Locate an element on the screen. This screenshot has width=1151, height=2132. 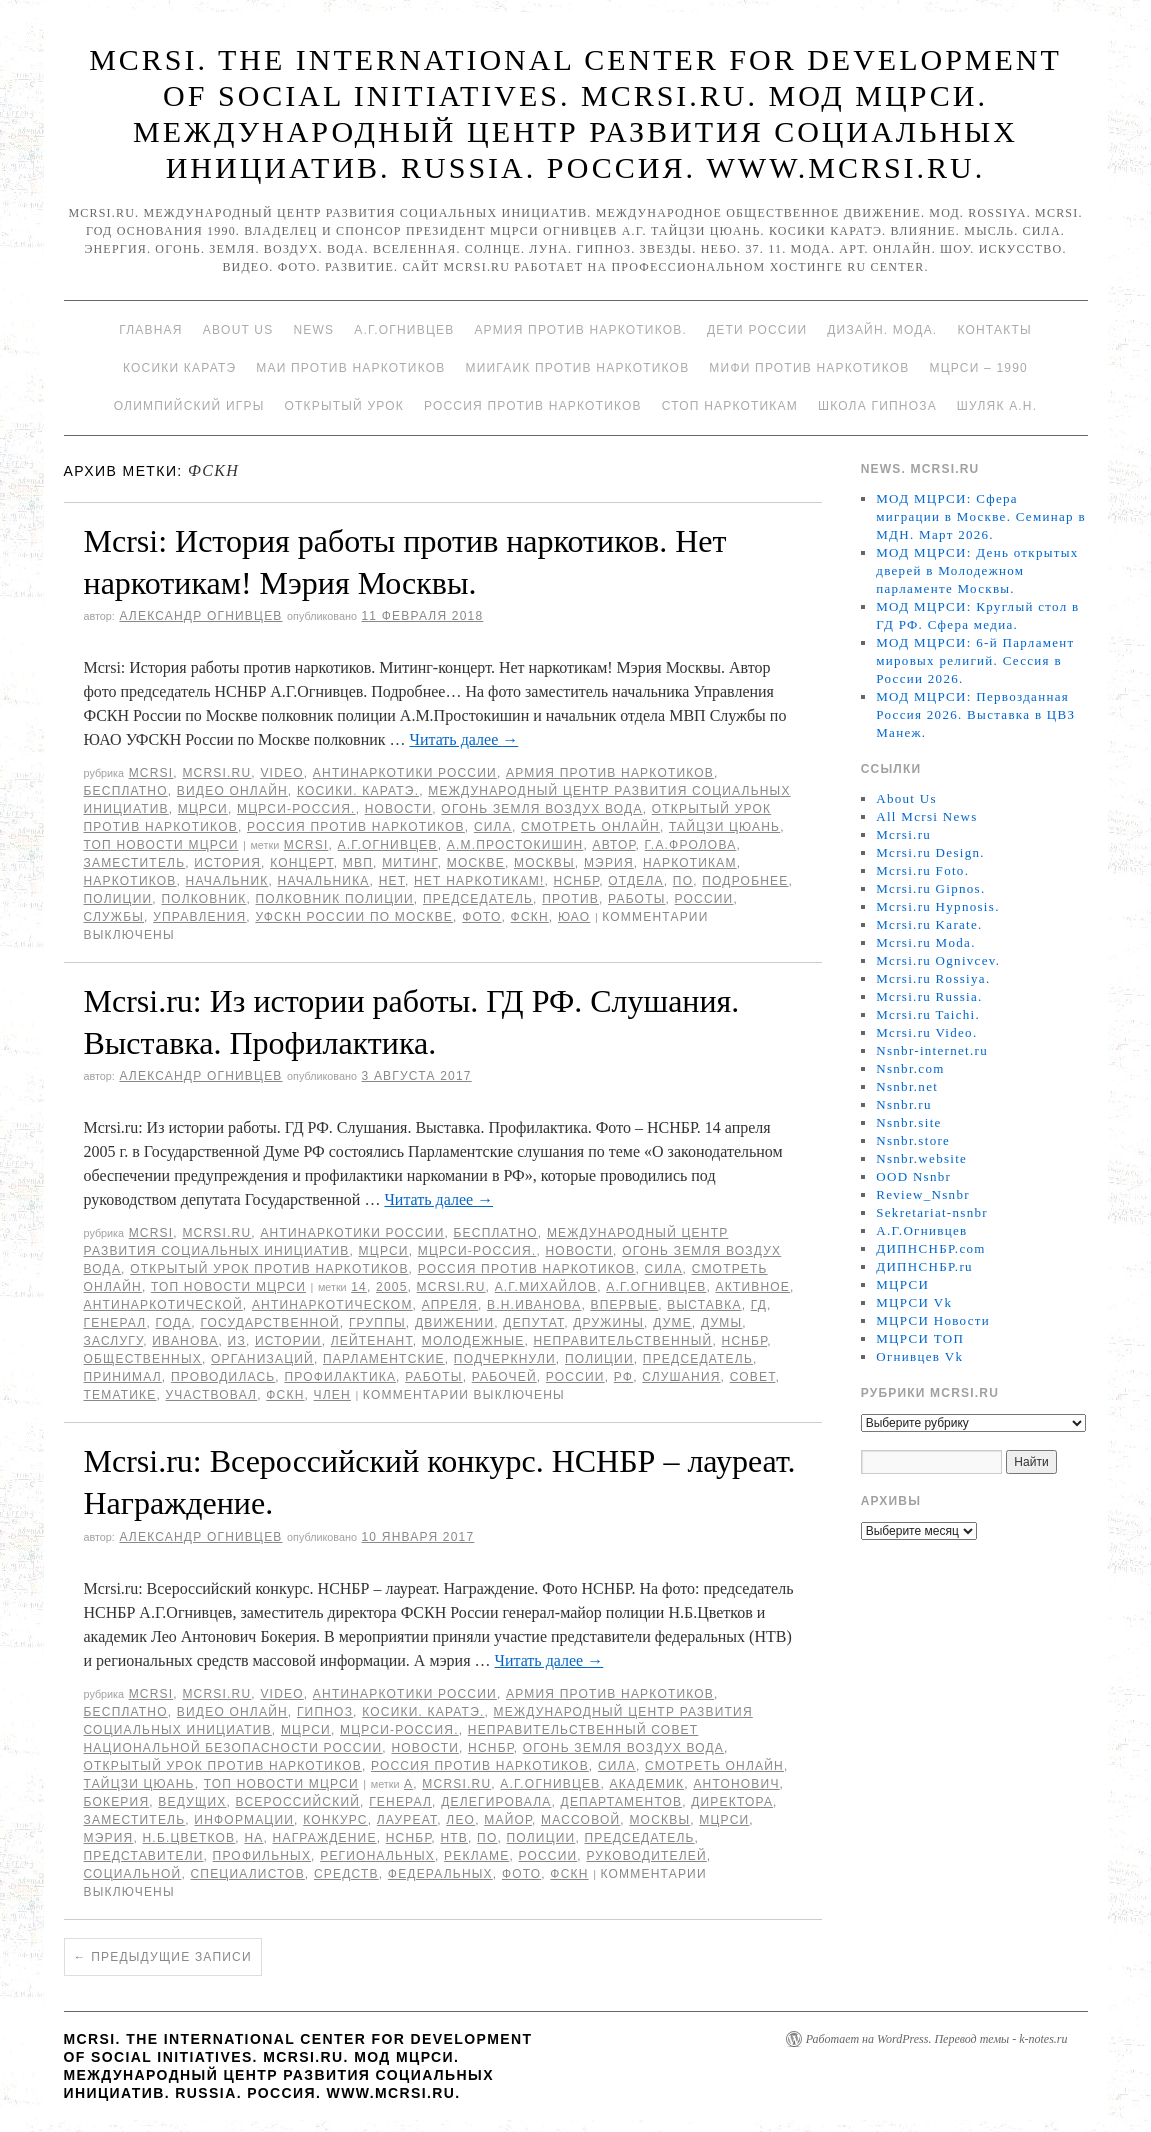
лейтенант is located at coordinates (372, 1341).